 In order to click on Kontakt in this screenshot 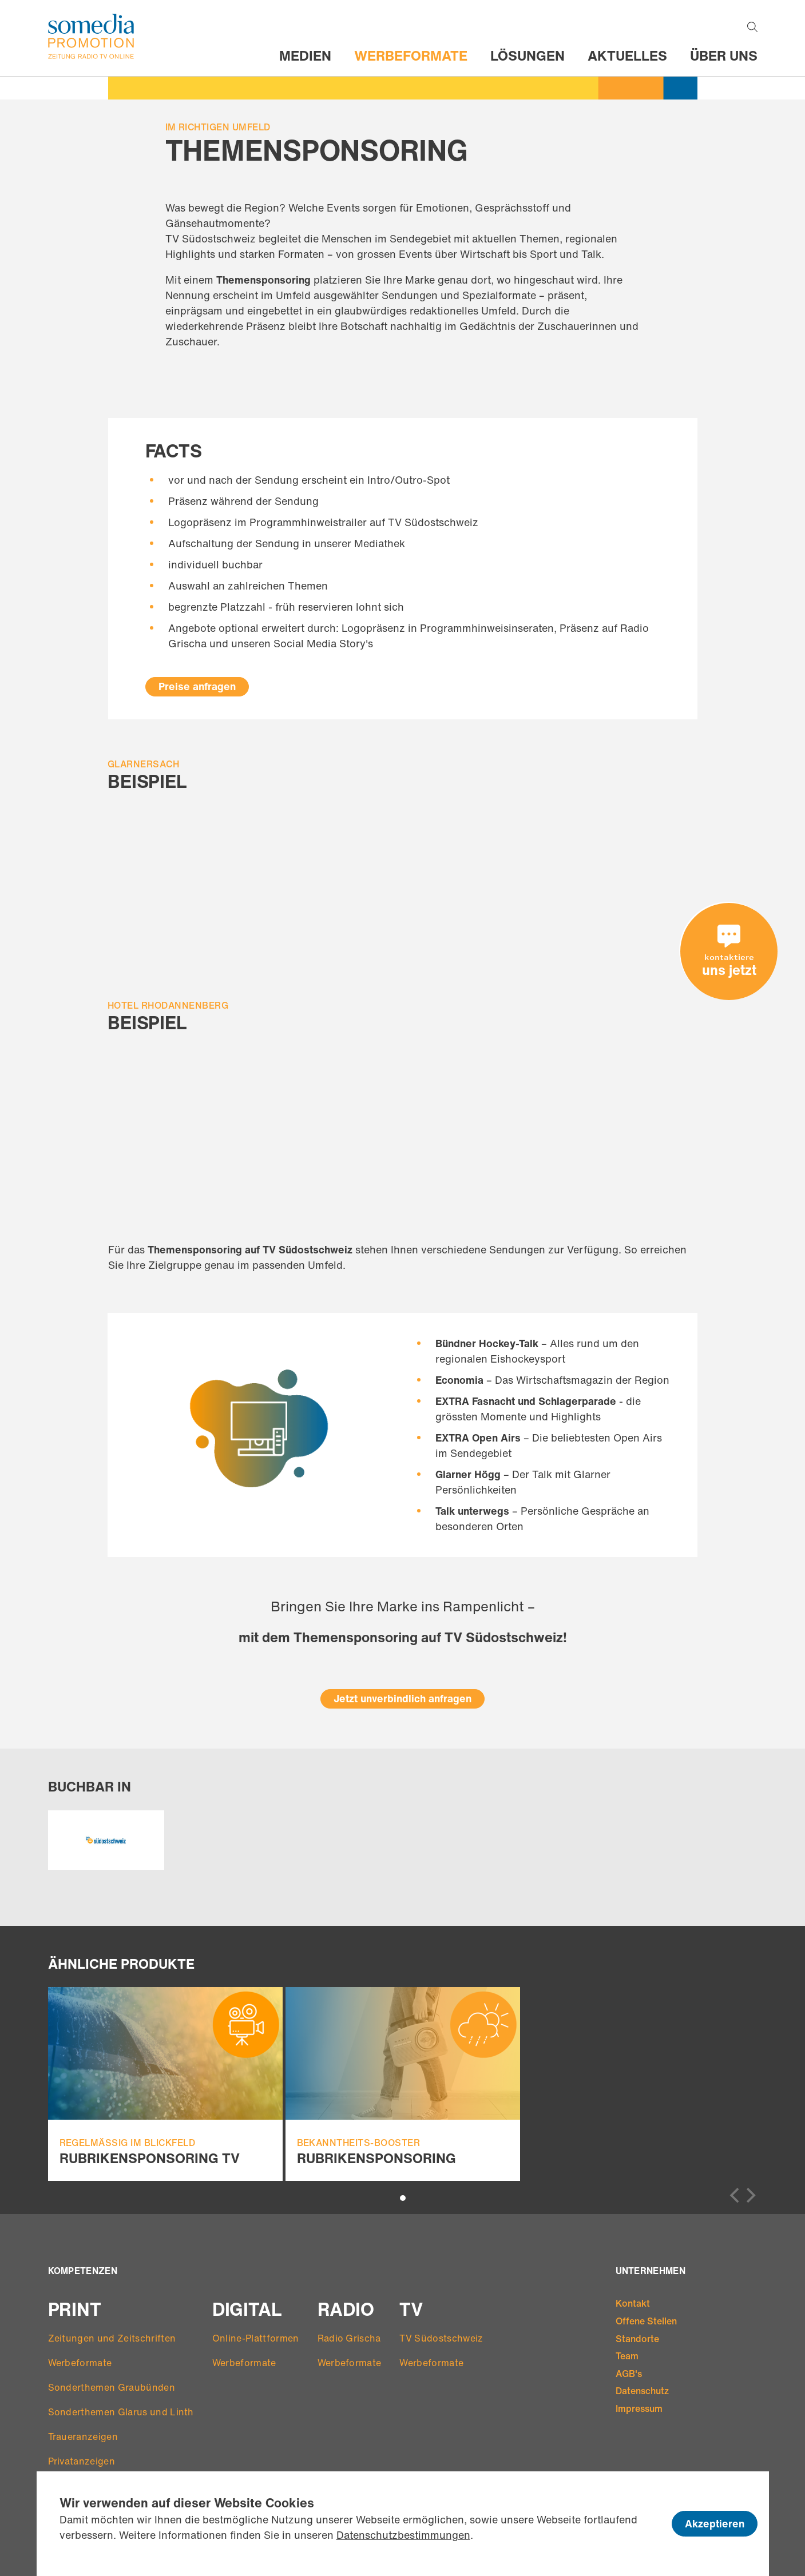, I will do `click(633, 2303)`.